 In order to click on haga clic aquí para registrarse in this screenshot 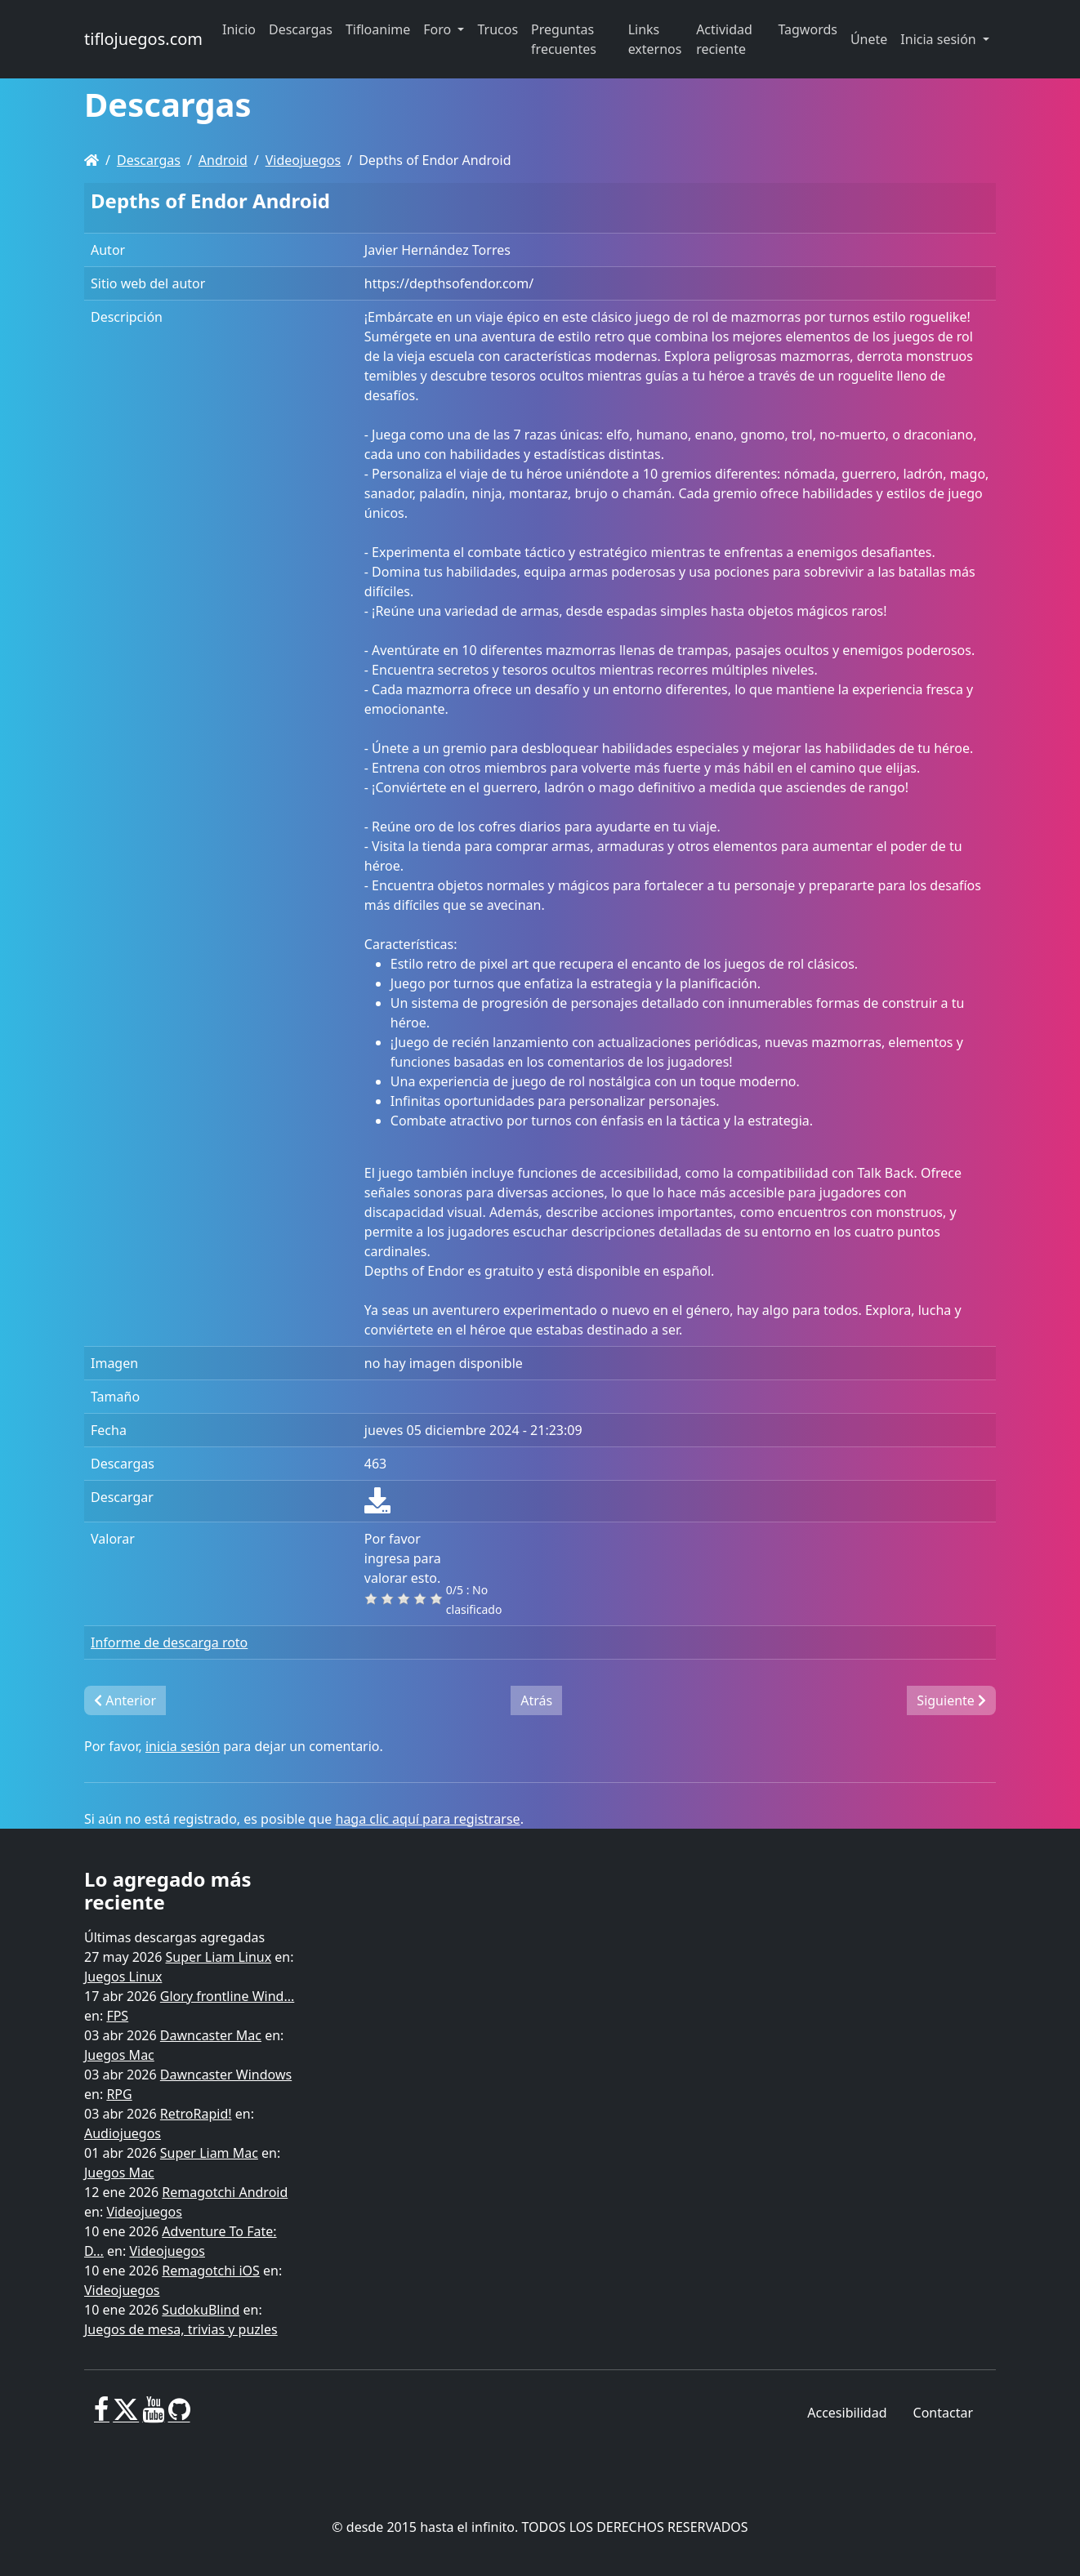, I will do `click(428, 1819)`.